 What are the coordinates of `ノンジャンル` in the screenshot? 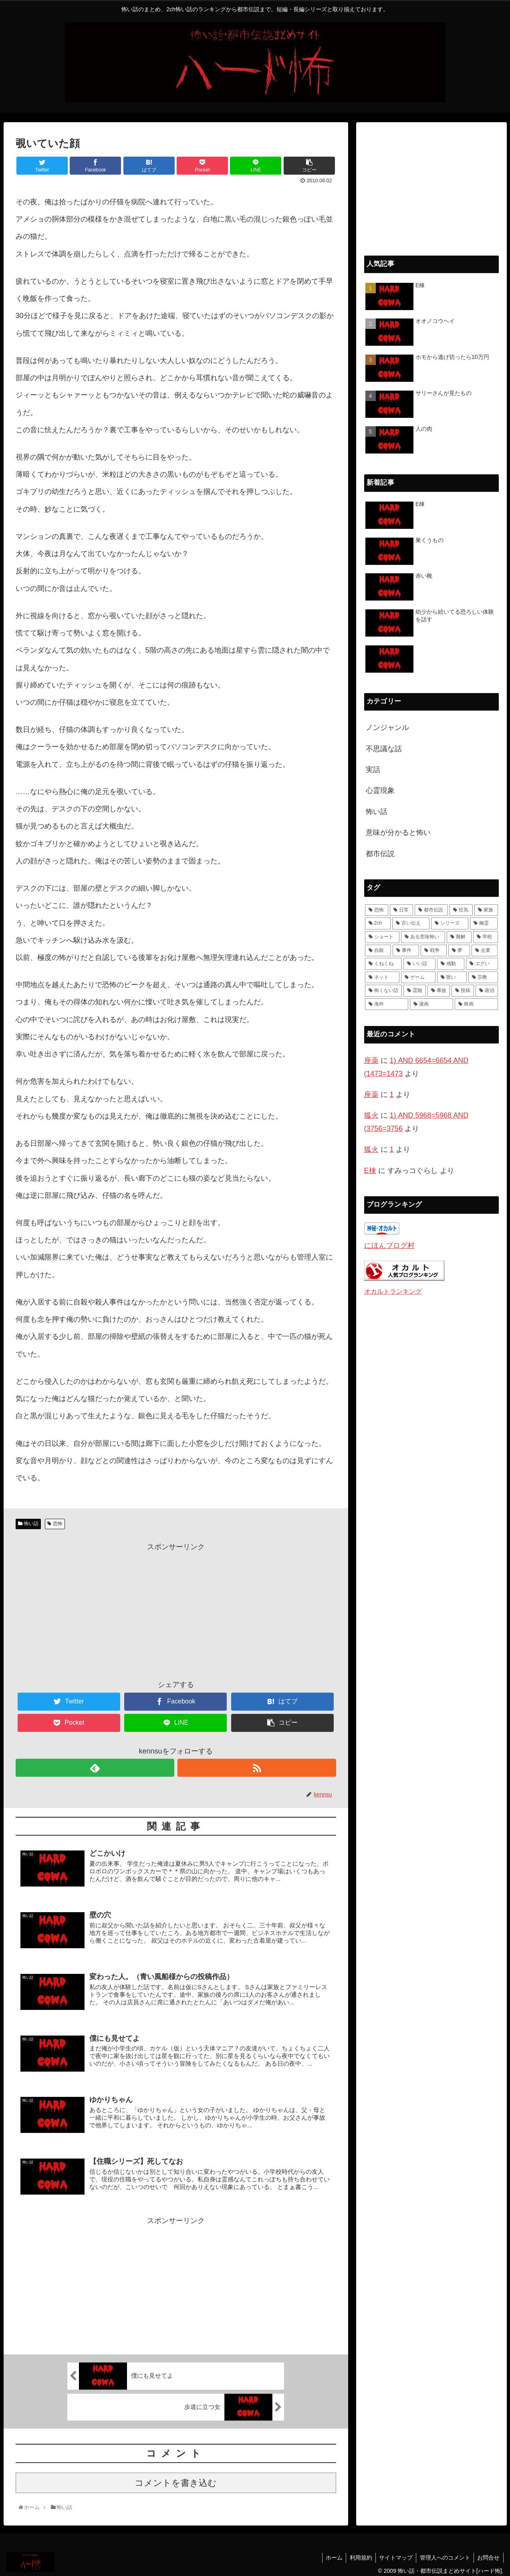 It's located at (387, 728).